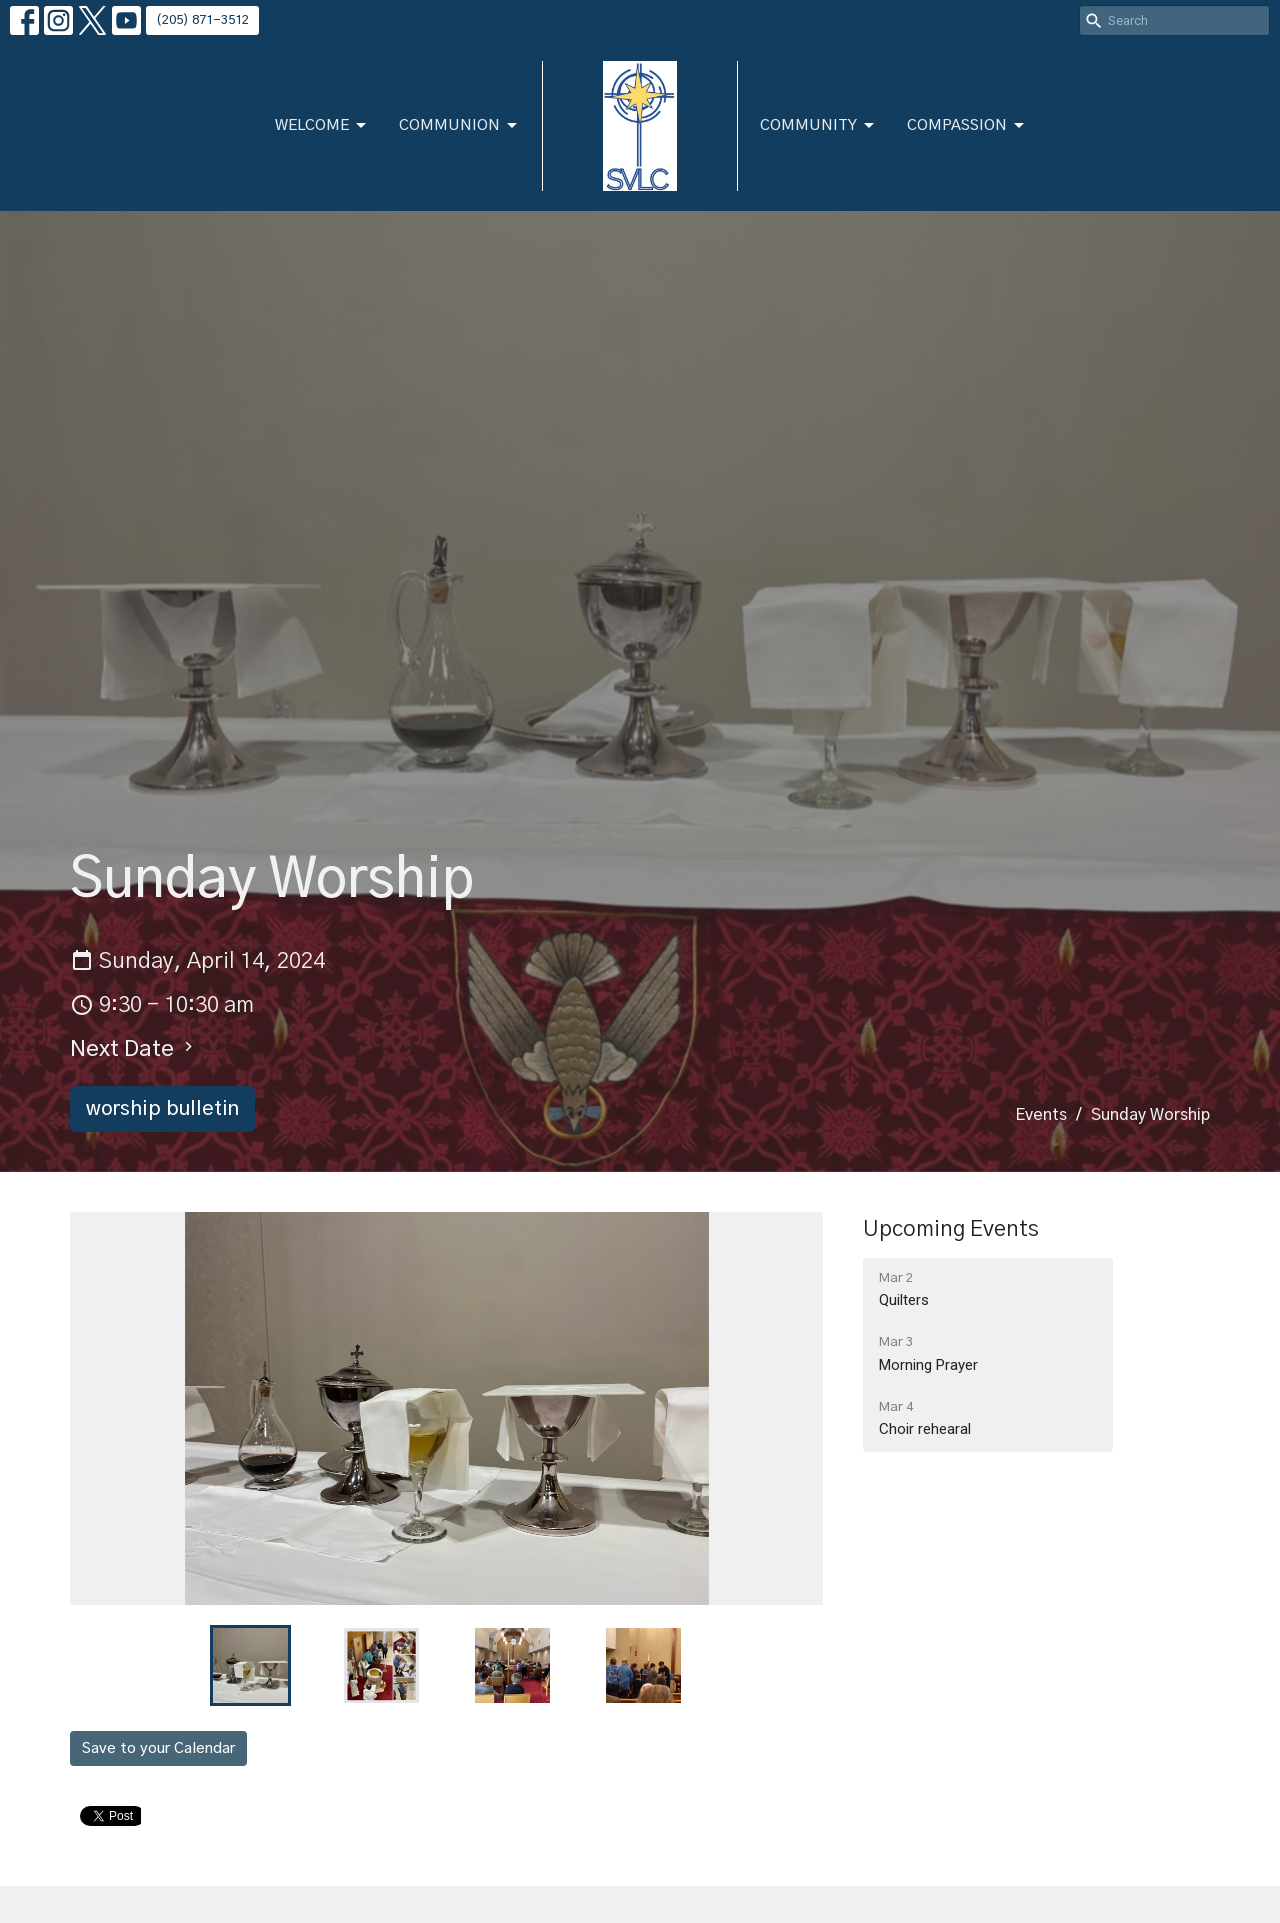 The height and width of the screenshot is (1923, 1280). I want to click on Next Date, so click(134, 1048).